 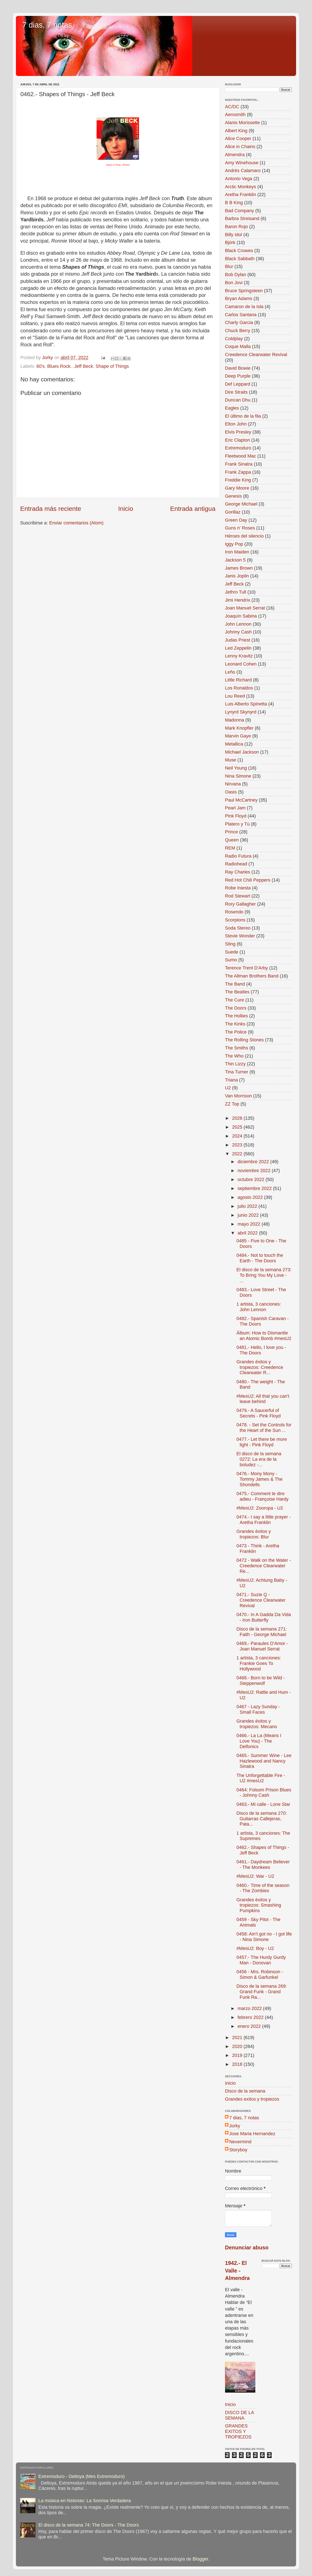 I want to click on Tina Turner, so click(x=236, y=1072).